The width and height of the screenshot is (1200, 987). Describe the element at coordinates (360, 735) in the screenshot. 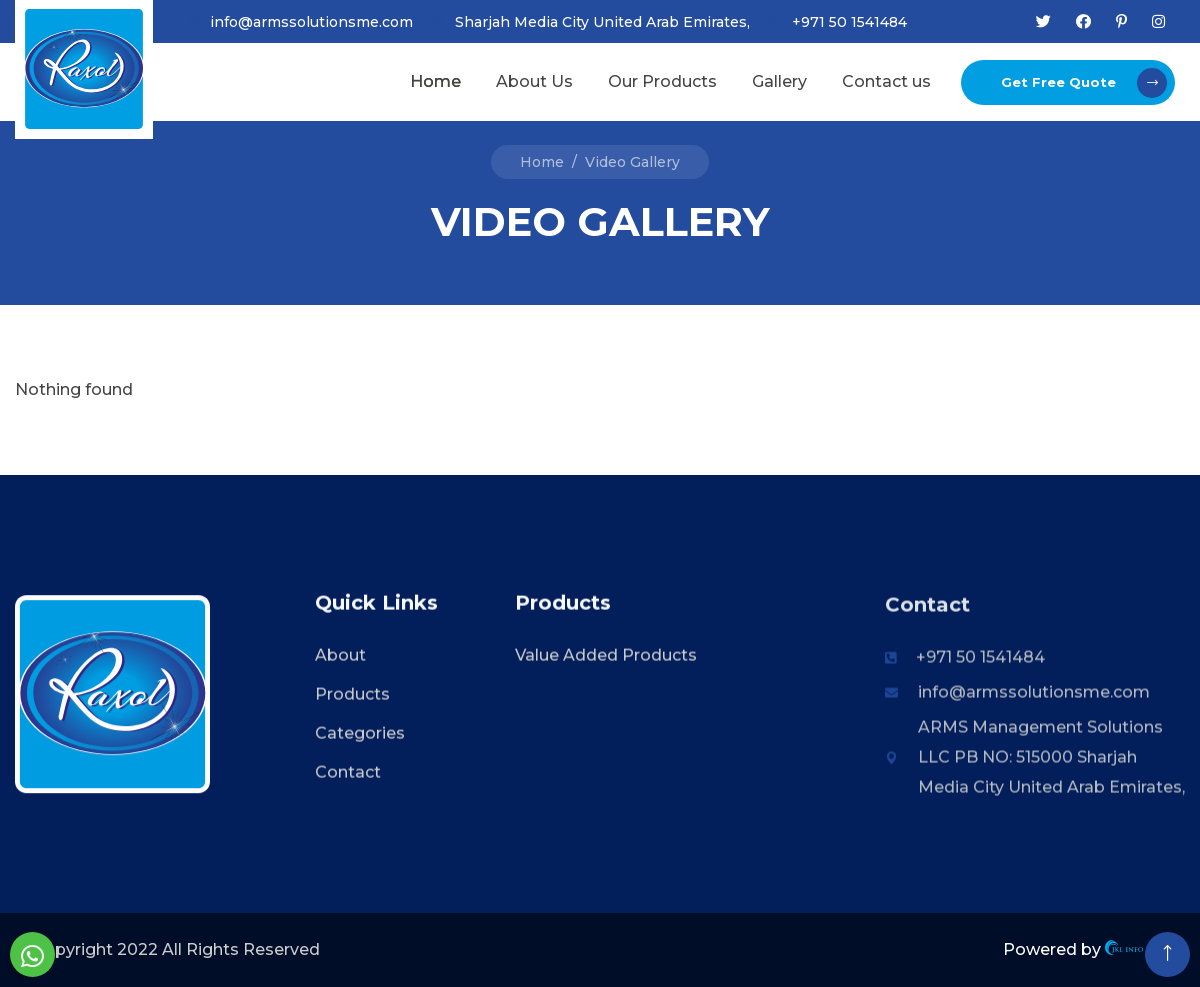

I see `Categories` at that location.